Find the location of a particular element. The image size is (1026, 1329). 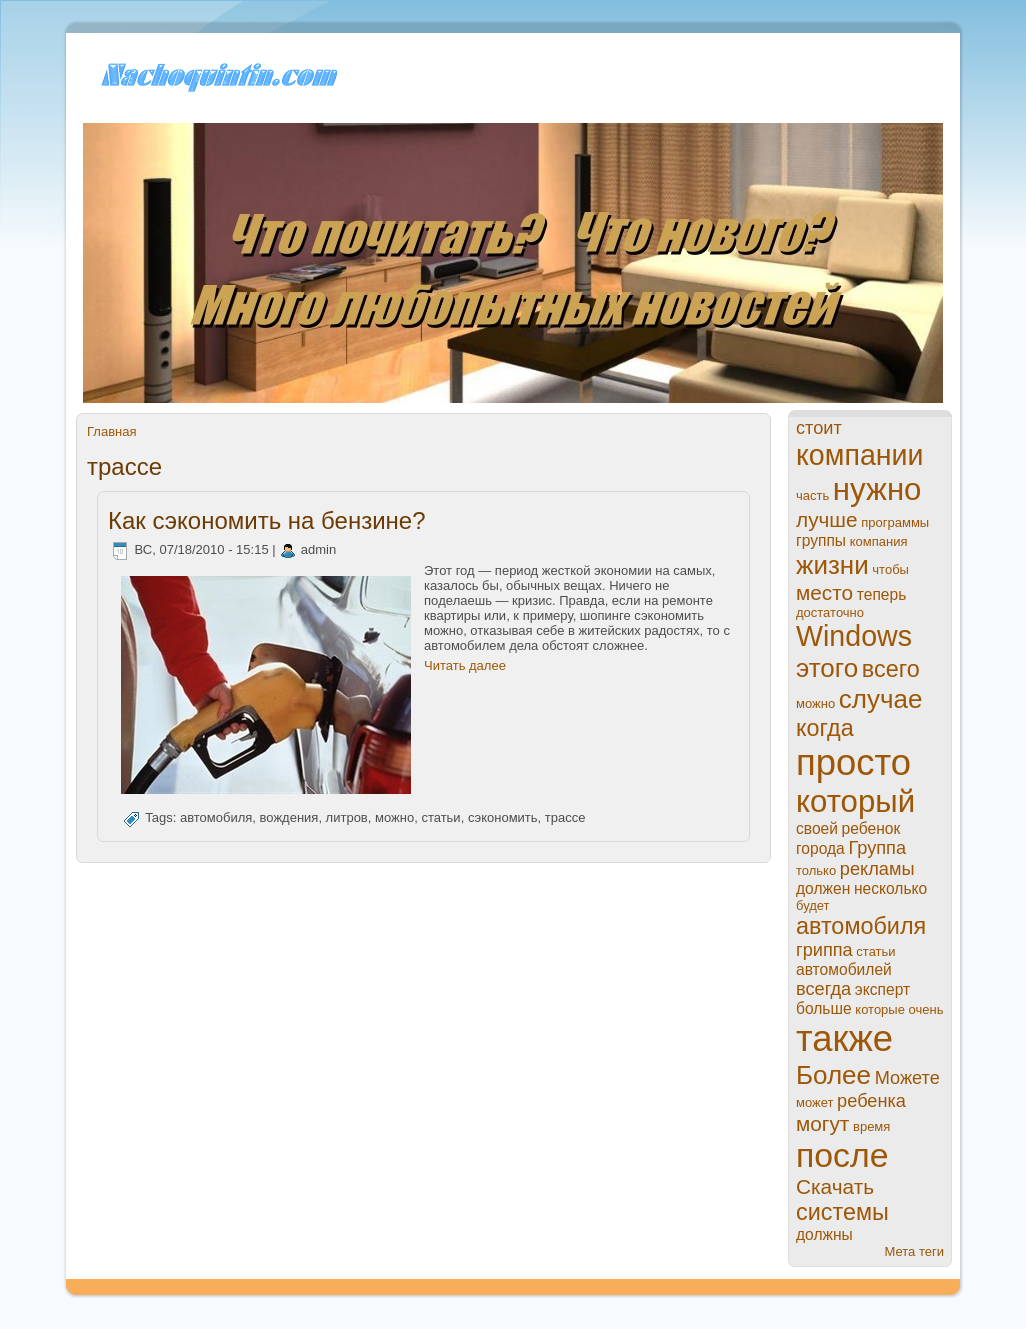

сэкономить is located at coordinates (503, 818).